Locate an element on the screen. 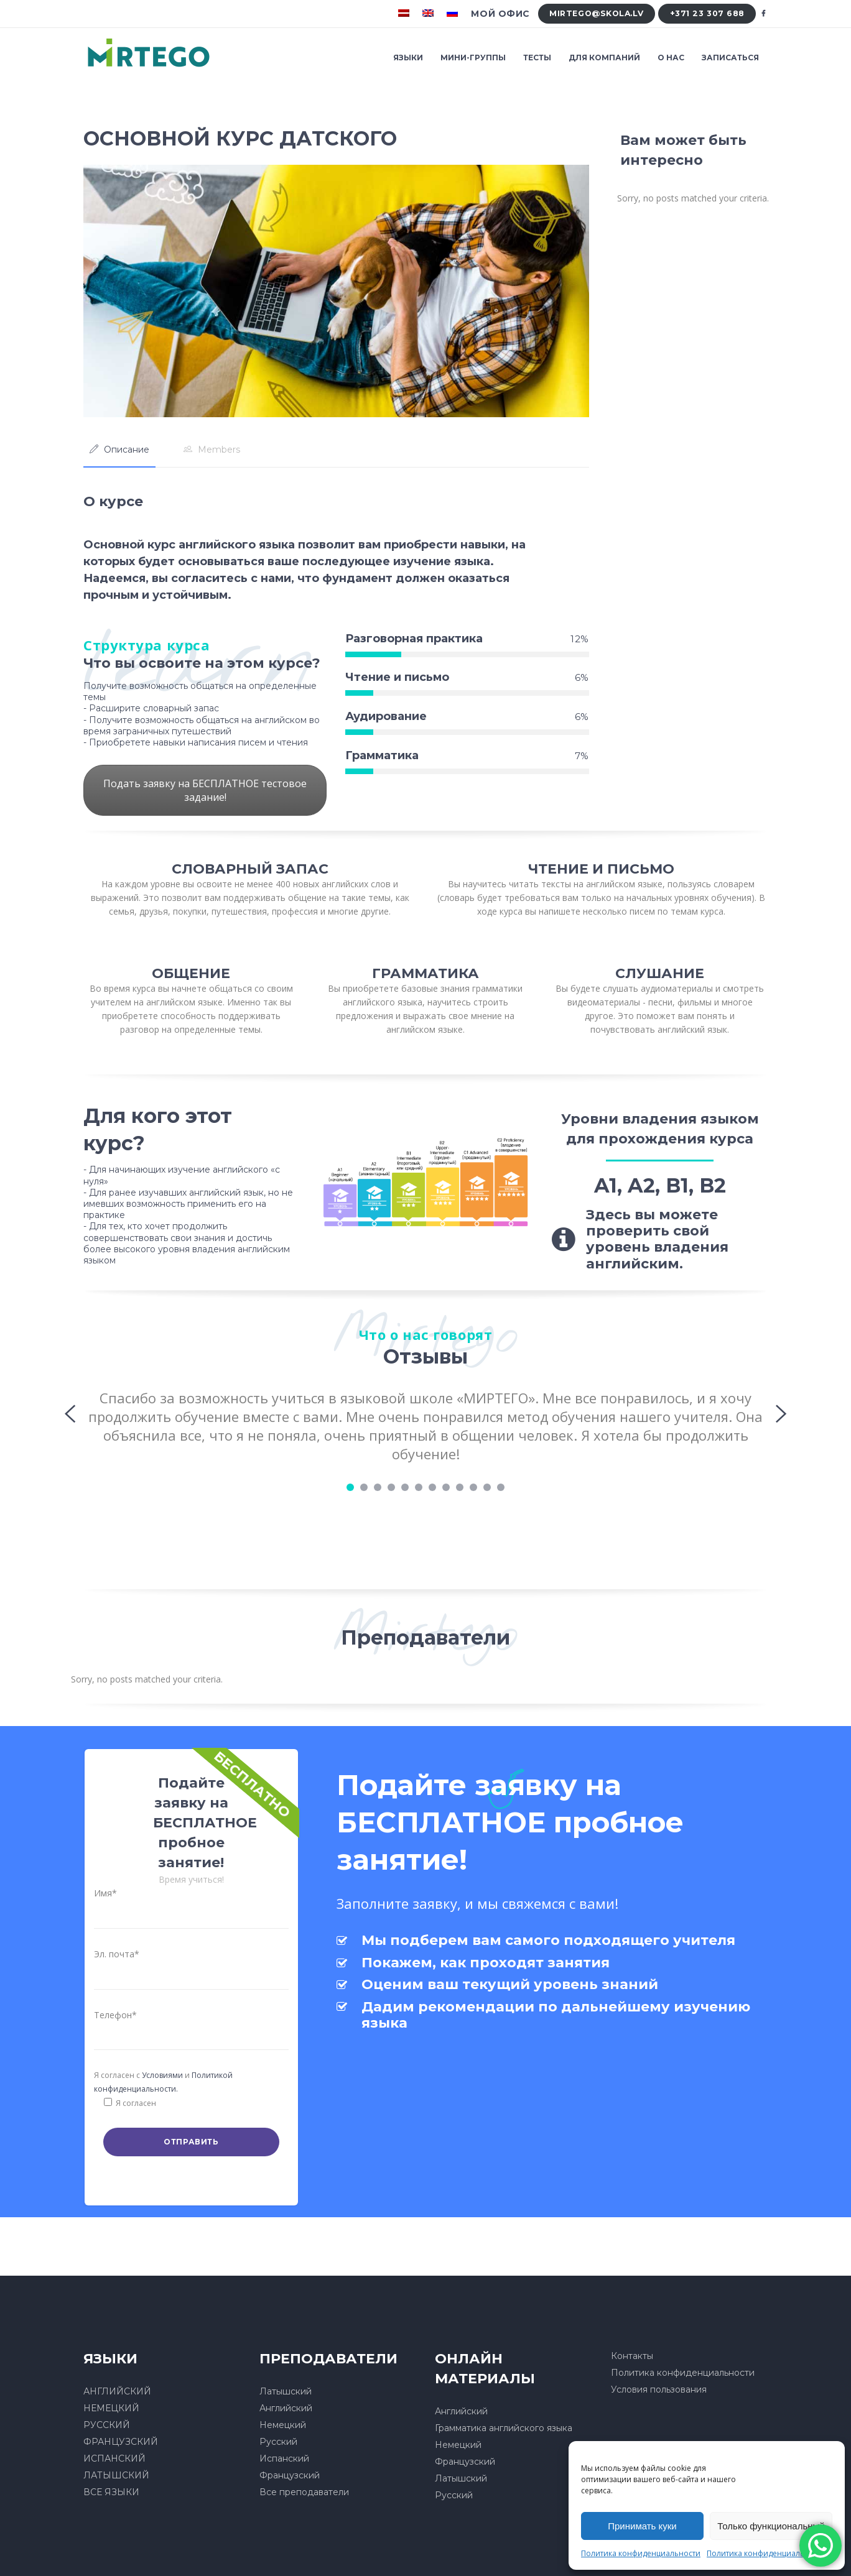  АНГЛИЙСКИЙ is located at coordinates (117, 2391).